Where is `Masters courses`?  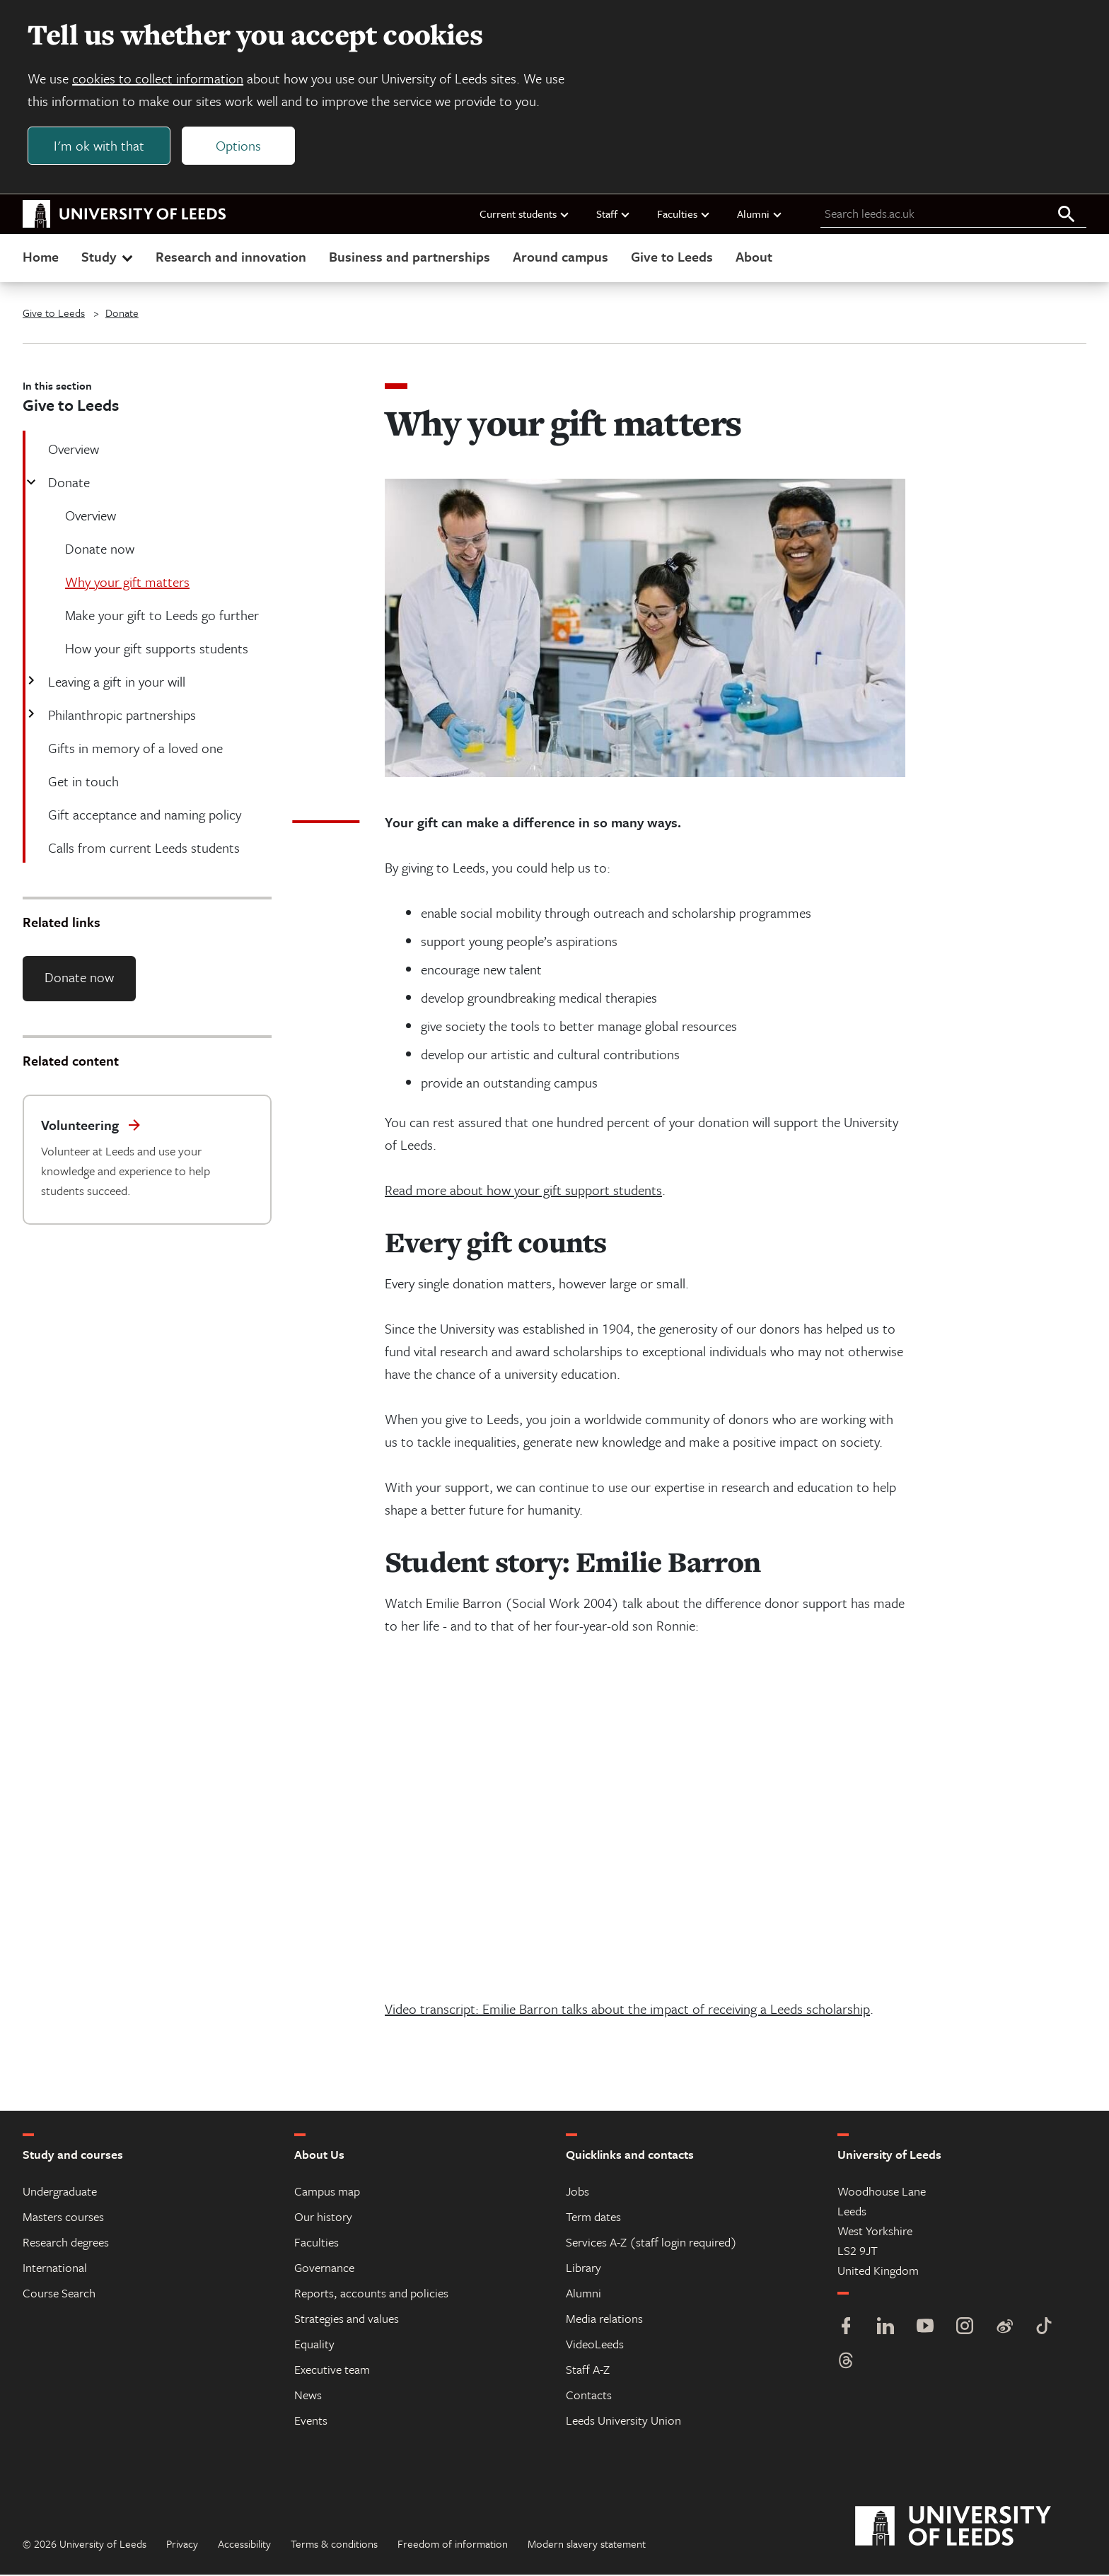
Masters courses is located at coordinates (63, 2218).